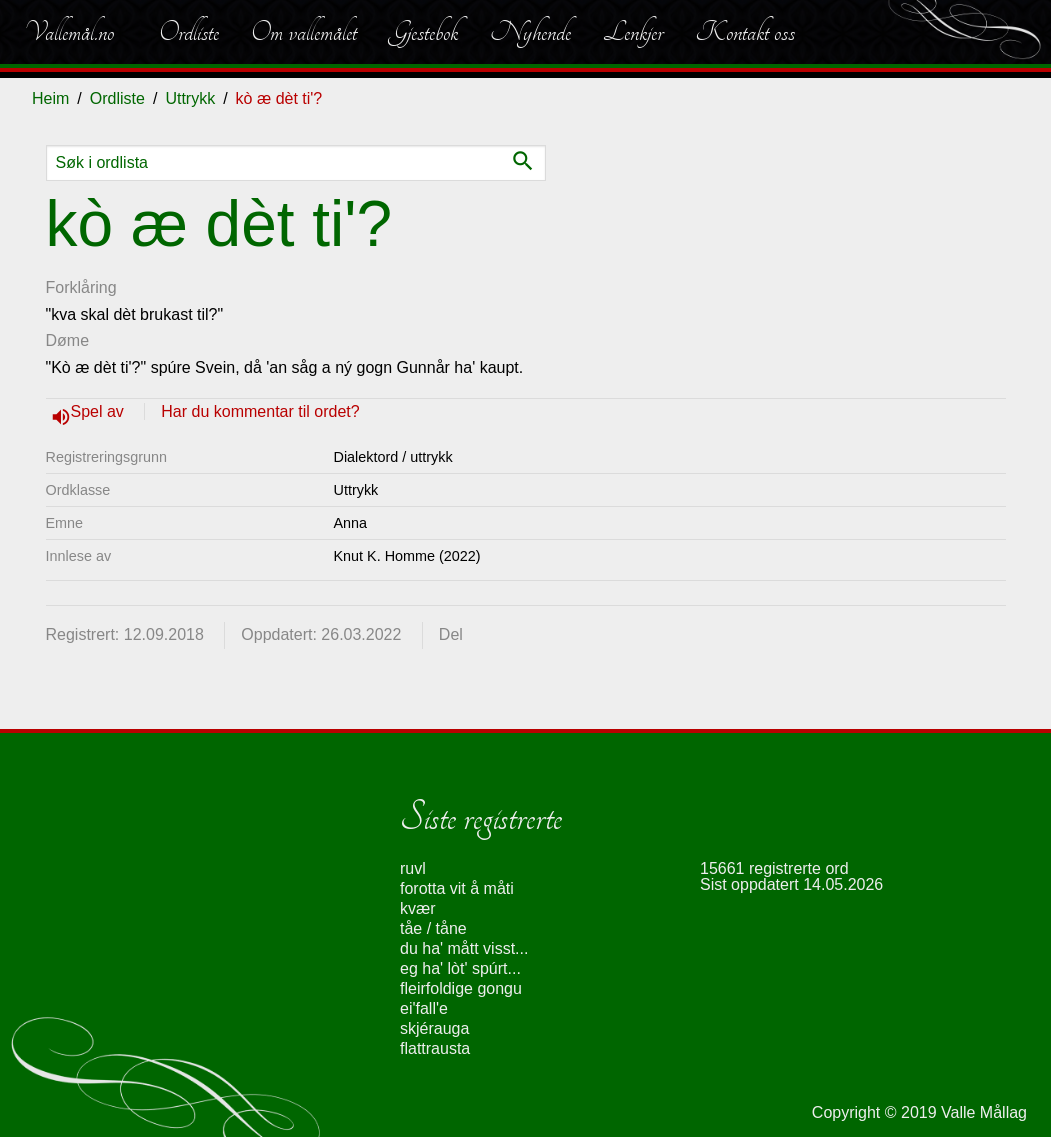 The height and width of the screenshot is (1137, 1051). I want to click on kvær, so click(418, 908).